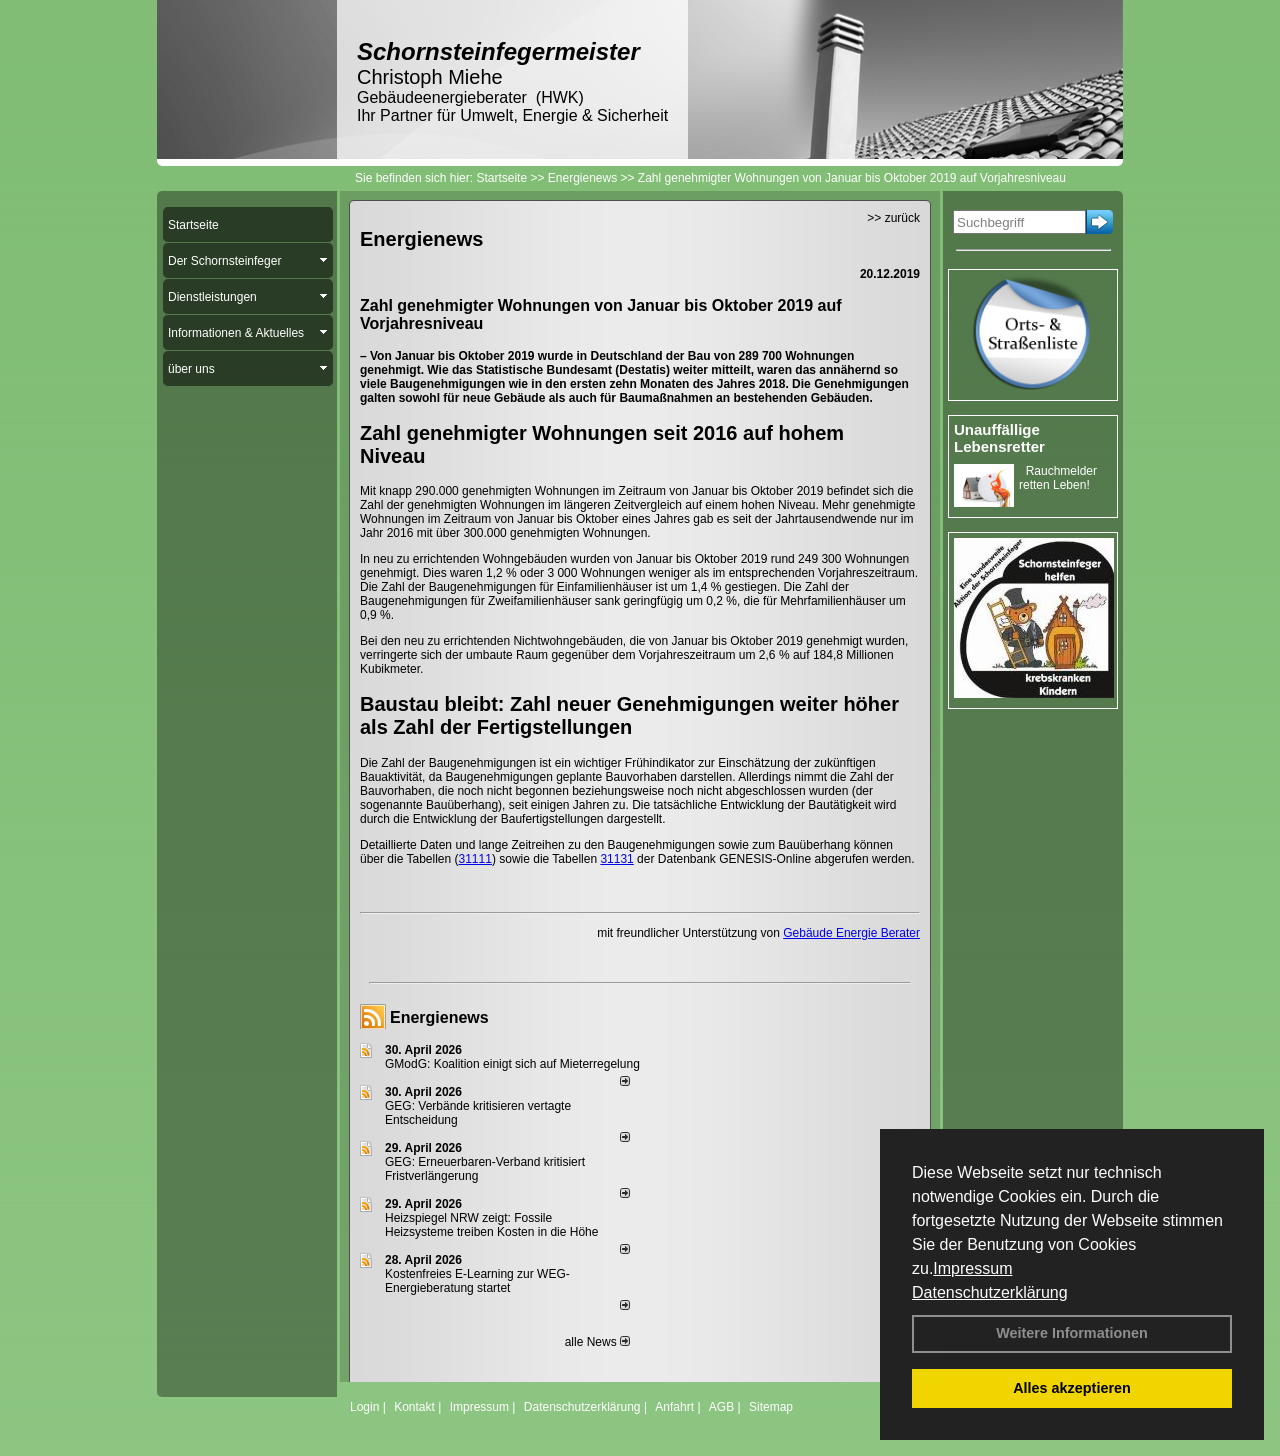  I want to click on Heizspiegel NRW zeigt: Fossile Heizsysteme treiben Kosten in die Höhe, so click(491, 1225).